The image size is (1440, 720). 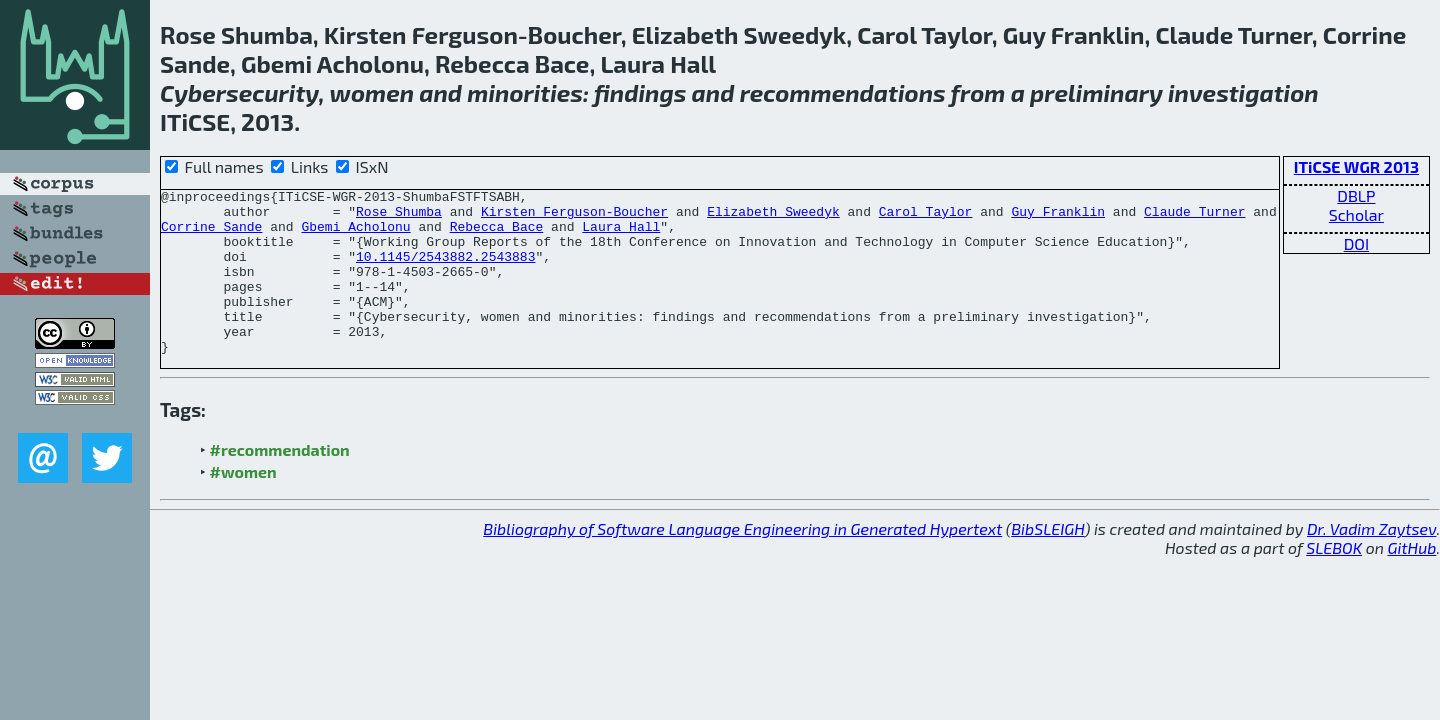 What do you see at coordinates (843, 92) in the screenshot?
I see `recommendations` at bounding box center [843, 92].